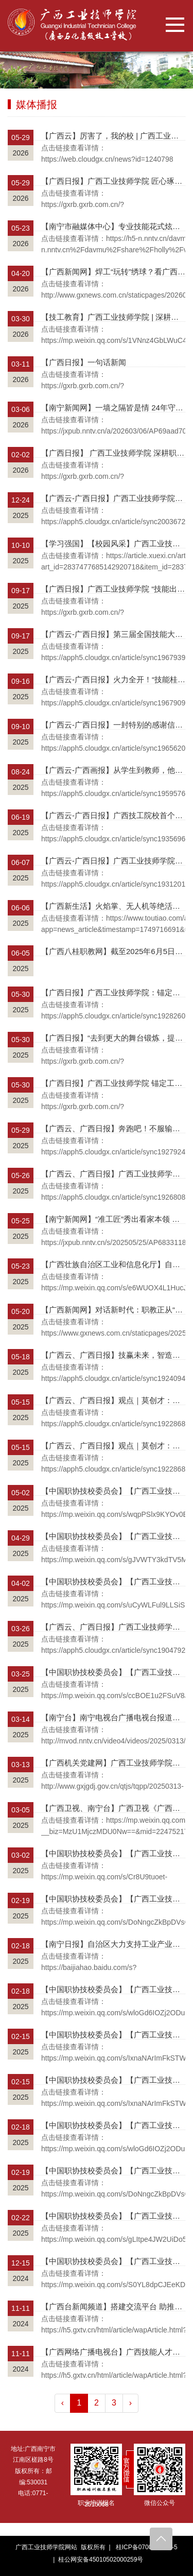  Describe the element at coordinates (97, 2559) in the screenshot. I see `| 桂公网安备45010502000259号` at that location.